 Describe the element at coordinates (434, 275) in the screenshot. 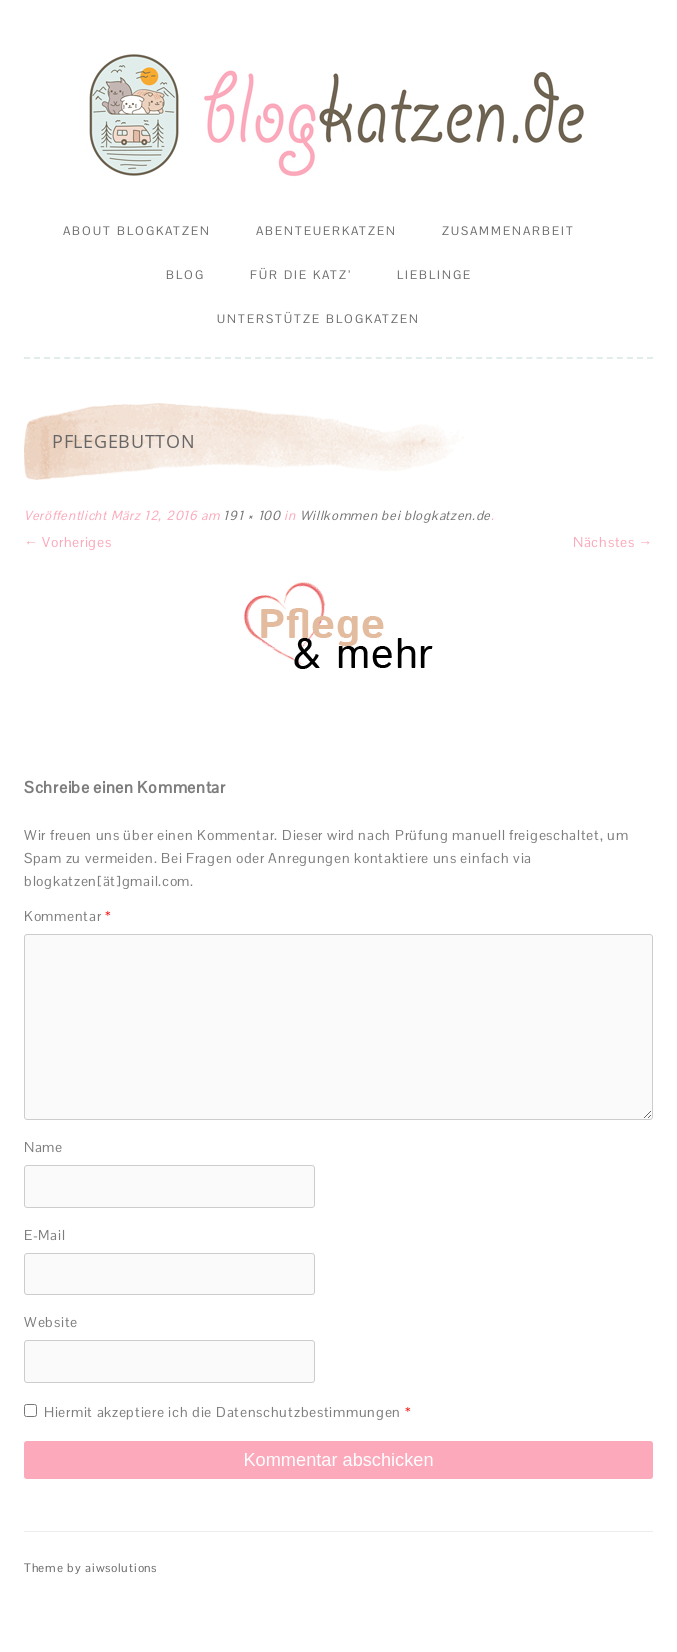

I see `Lieblinge` at that location.